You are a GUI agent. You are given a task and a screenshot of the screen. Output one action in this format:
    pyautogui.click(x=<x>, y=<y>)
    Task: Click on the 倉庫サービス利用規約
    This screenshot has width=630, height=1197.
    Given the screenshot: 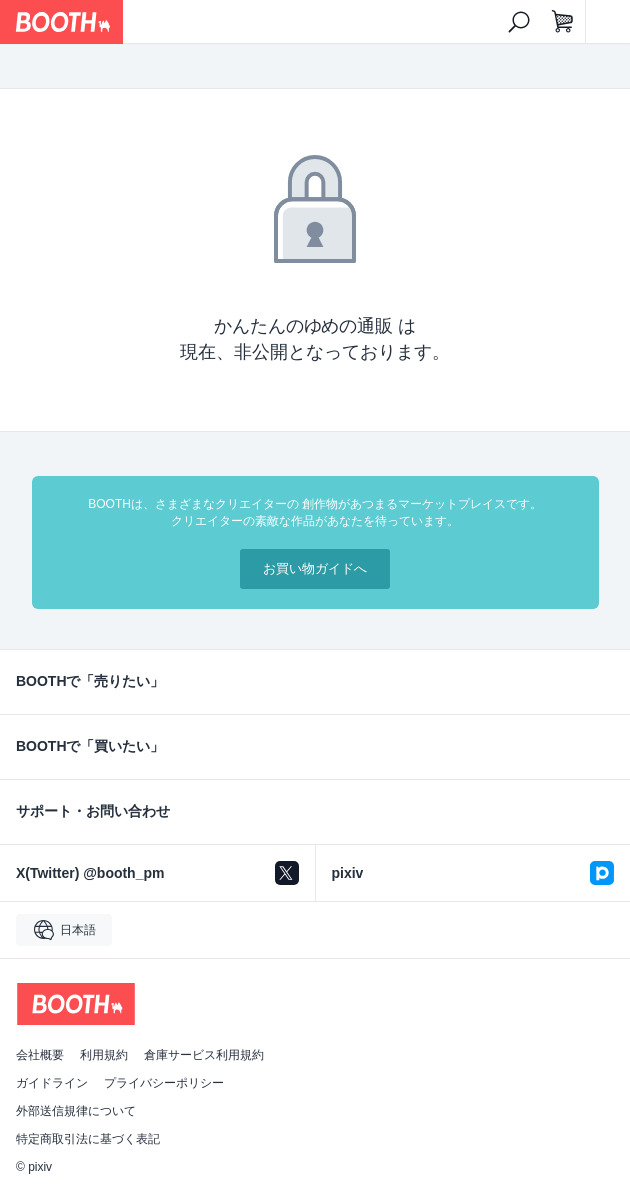 What is the action you would take?
    pyautogui.click(x=204, y=1055)
    